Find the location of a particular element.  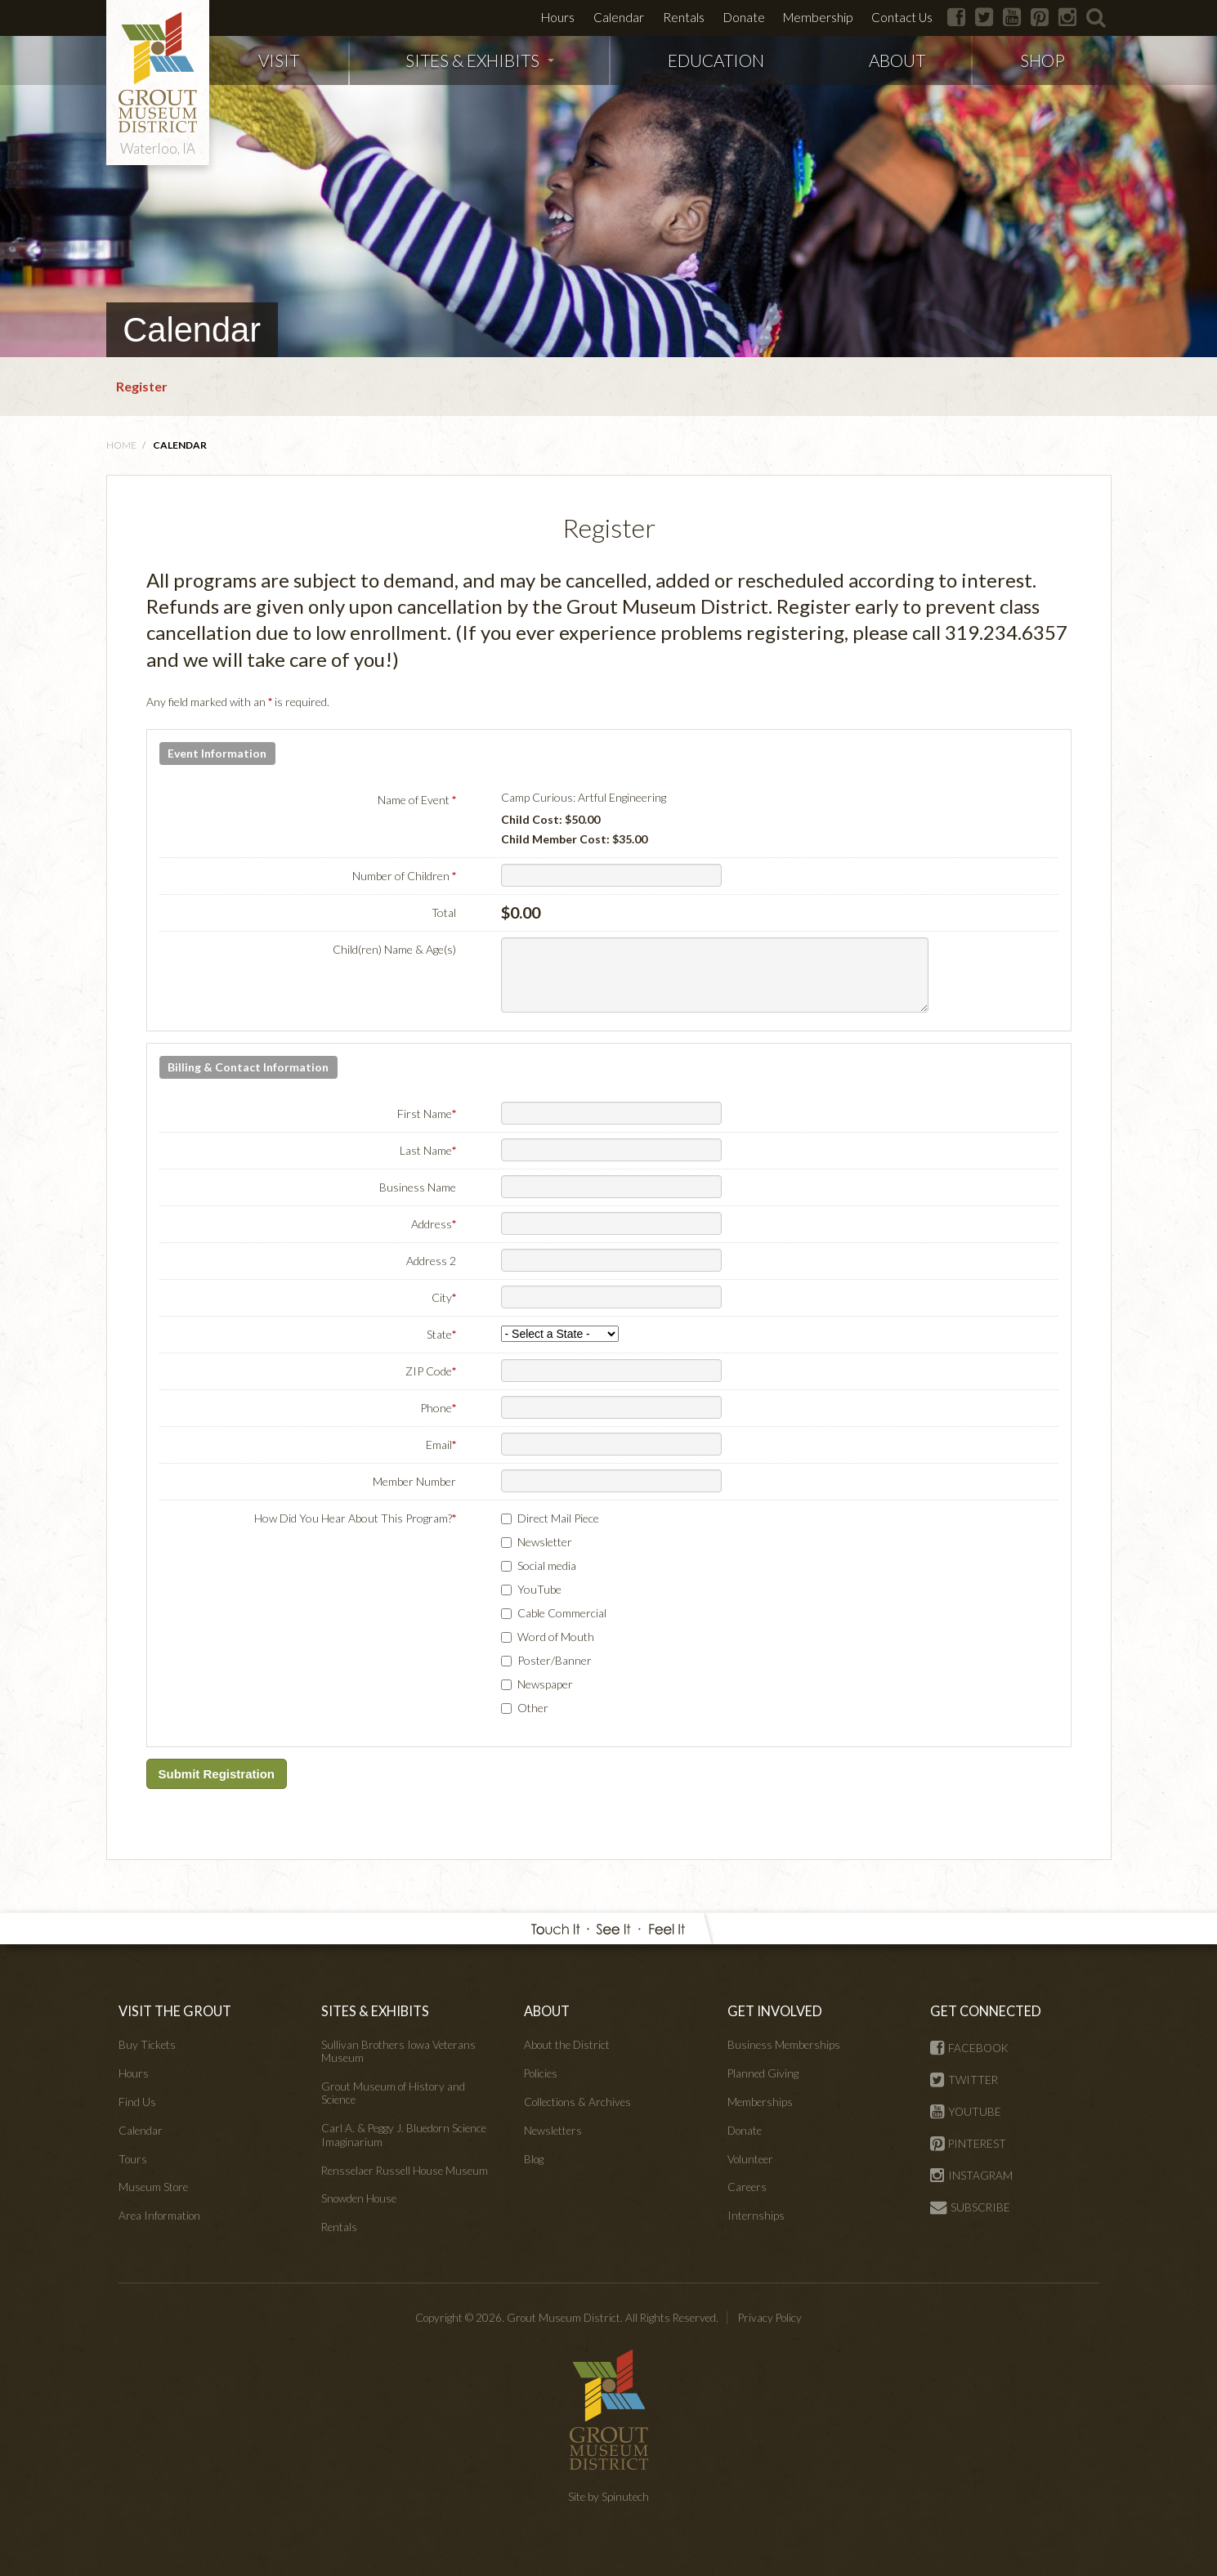

Area Information is located at coordinates (159, 2215).